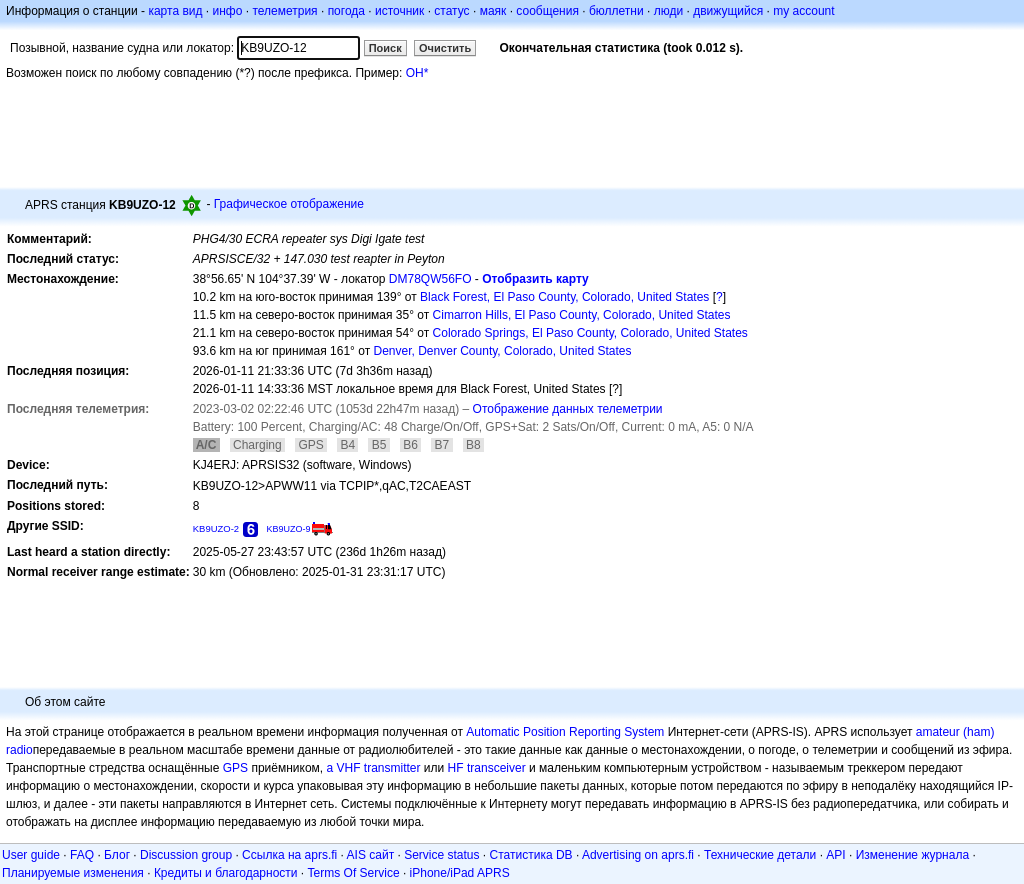 This screenshot has height=884, width=1024. I want to click on инфо, so click(227, 11).